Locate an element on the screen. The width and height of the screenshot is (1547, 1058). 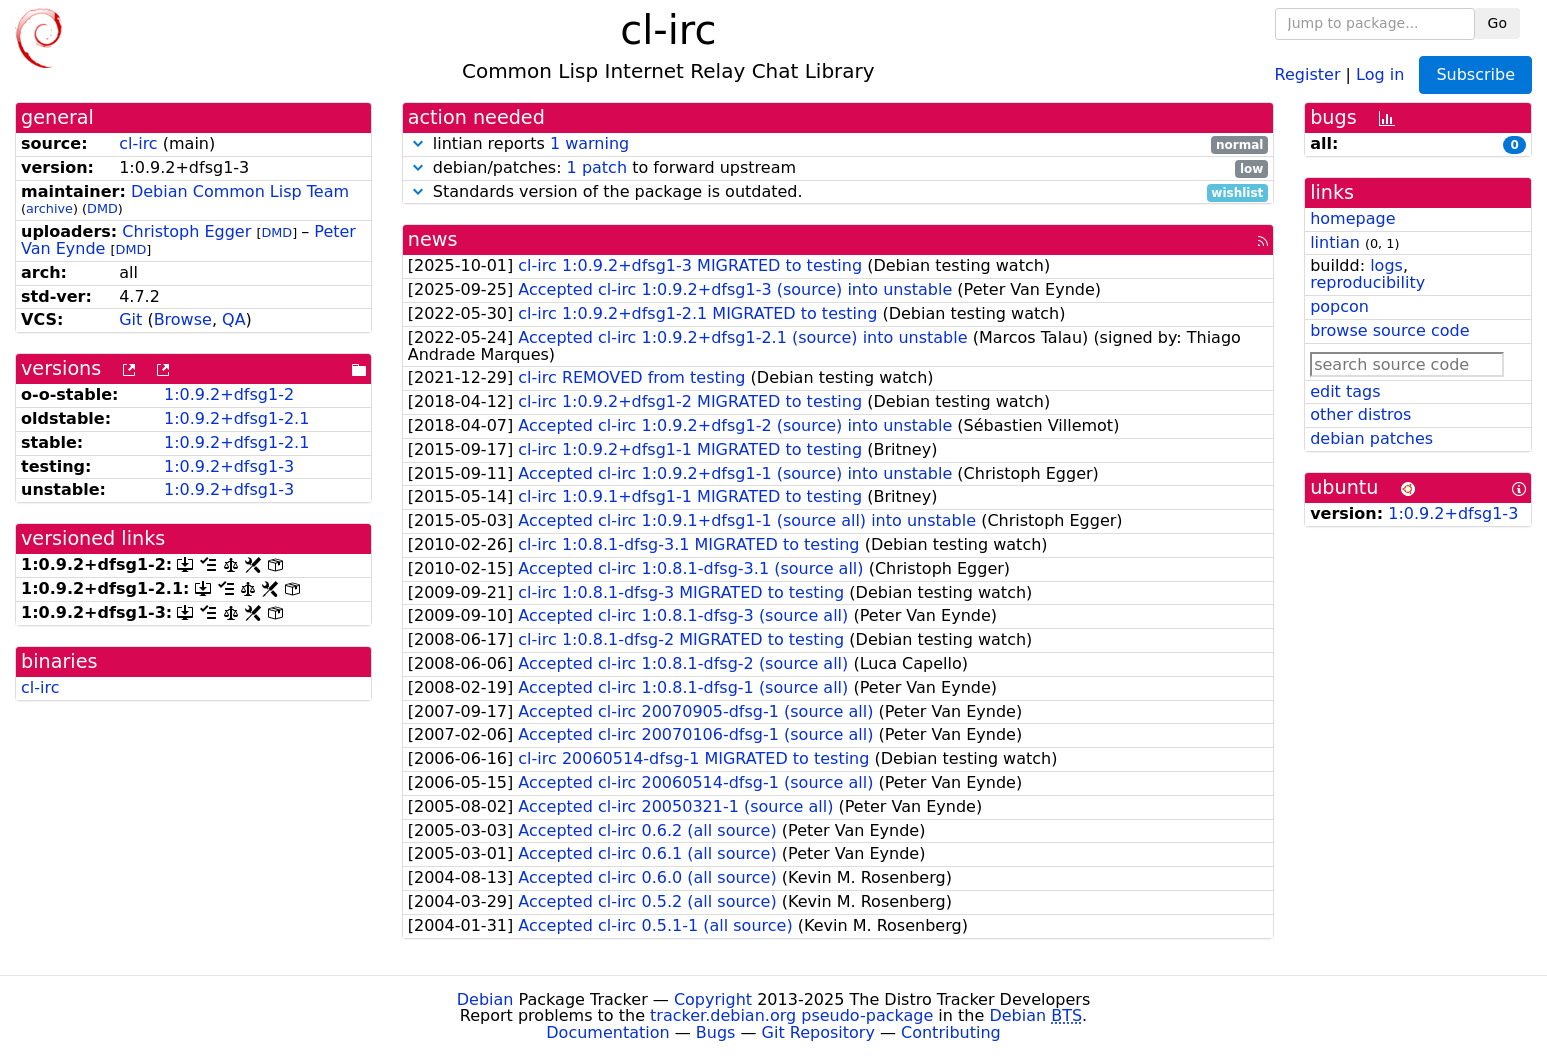
[button] is located at coordinates (418, 143).